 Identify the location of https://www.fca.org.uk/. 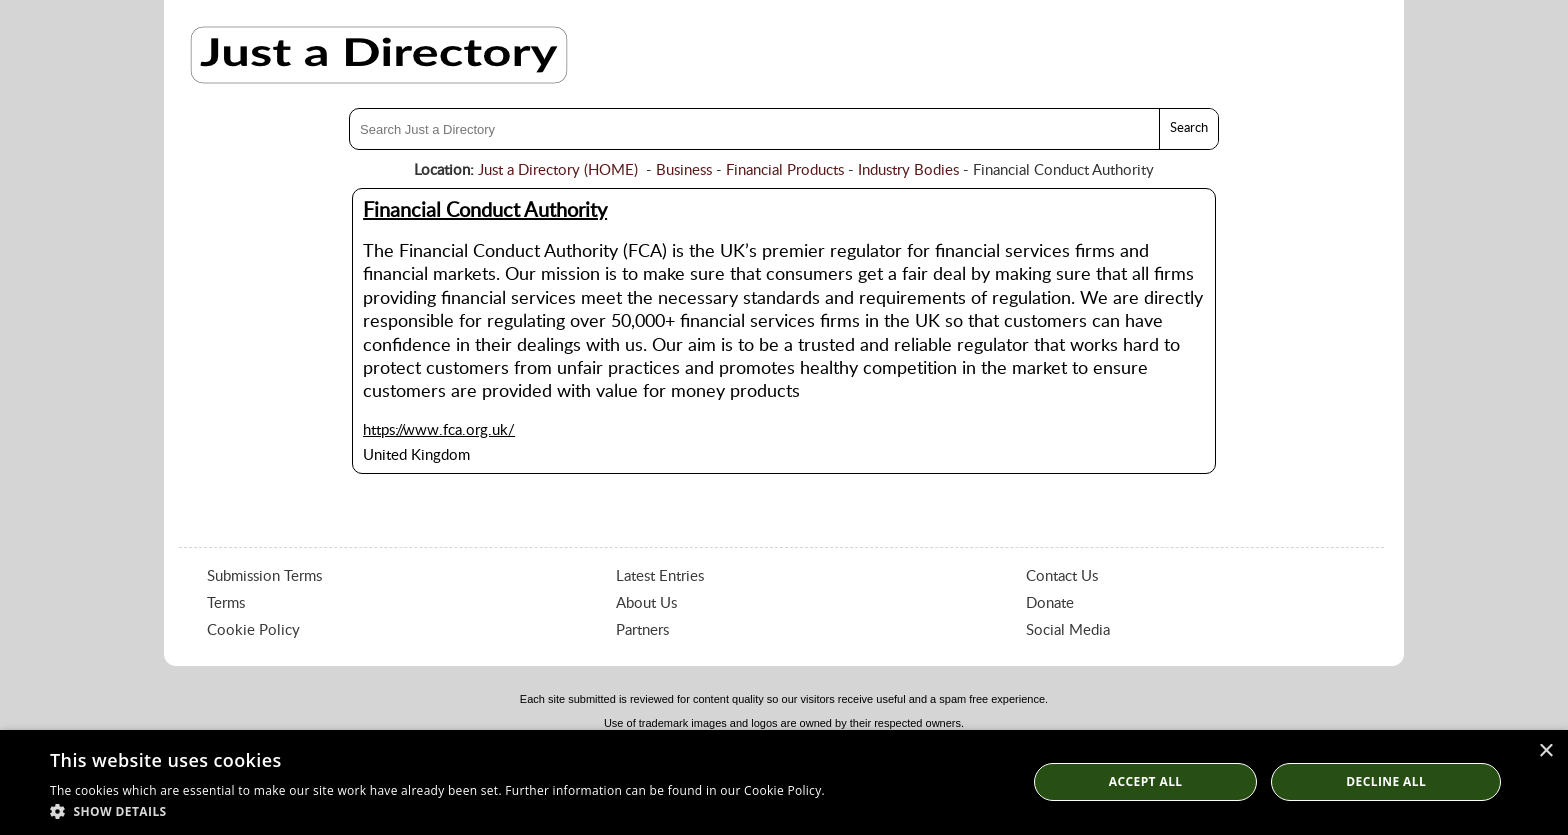
(439, 430).